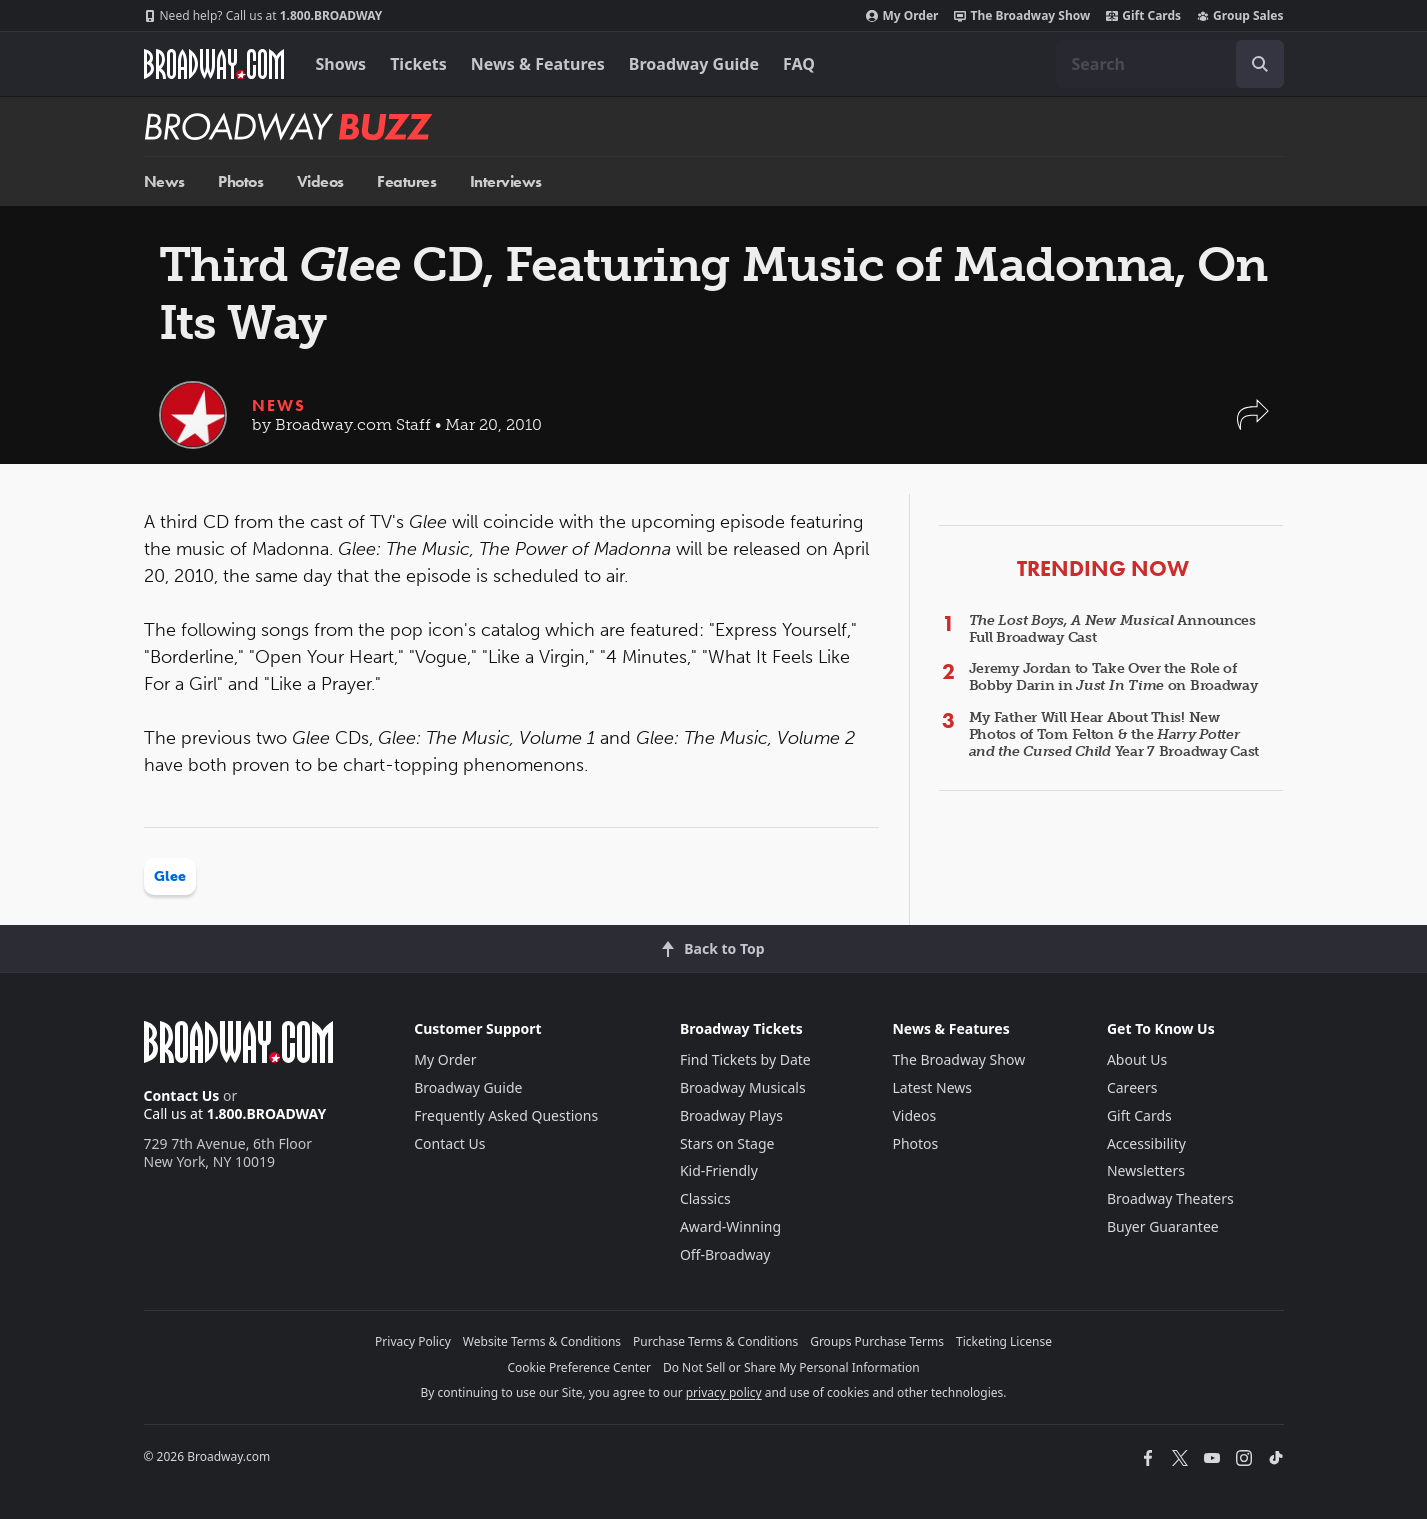 The height and width of the screenshot is (1519, 1427). Describe the element at coordinates (791, 1367) in the screenshot. I see `Do Not Sell or Share My Personal Information` at that location.